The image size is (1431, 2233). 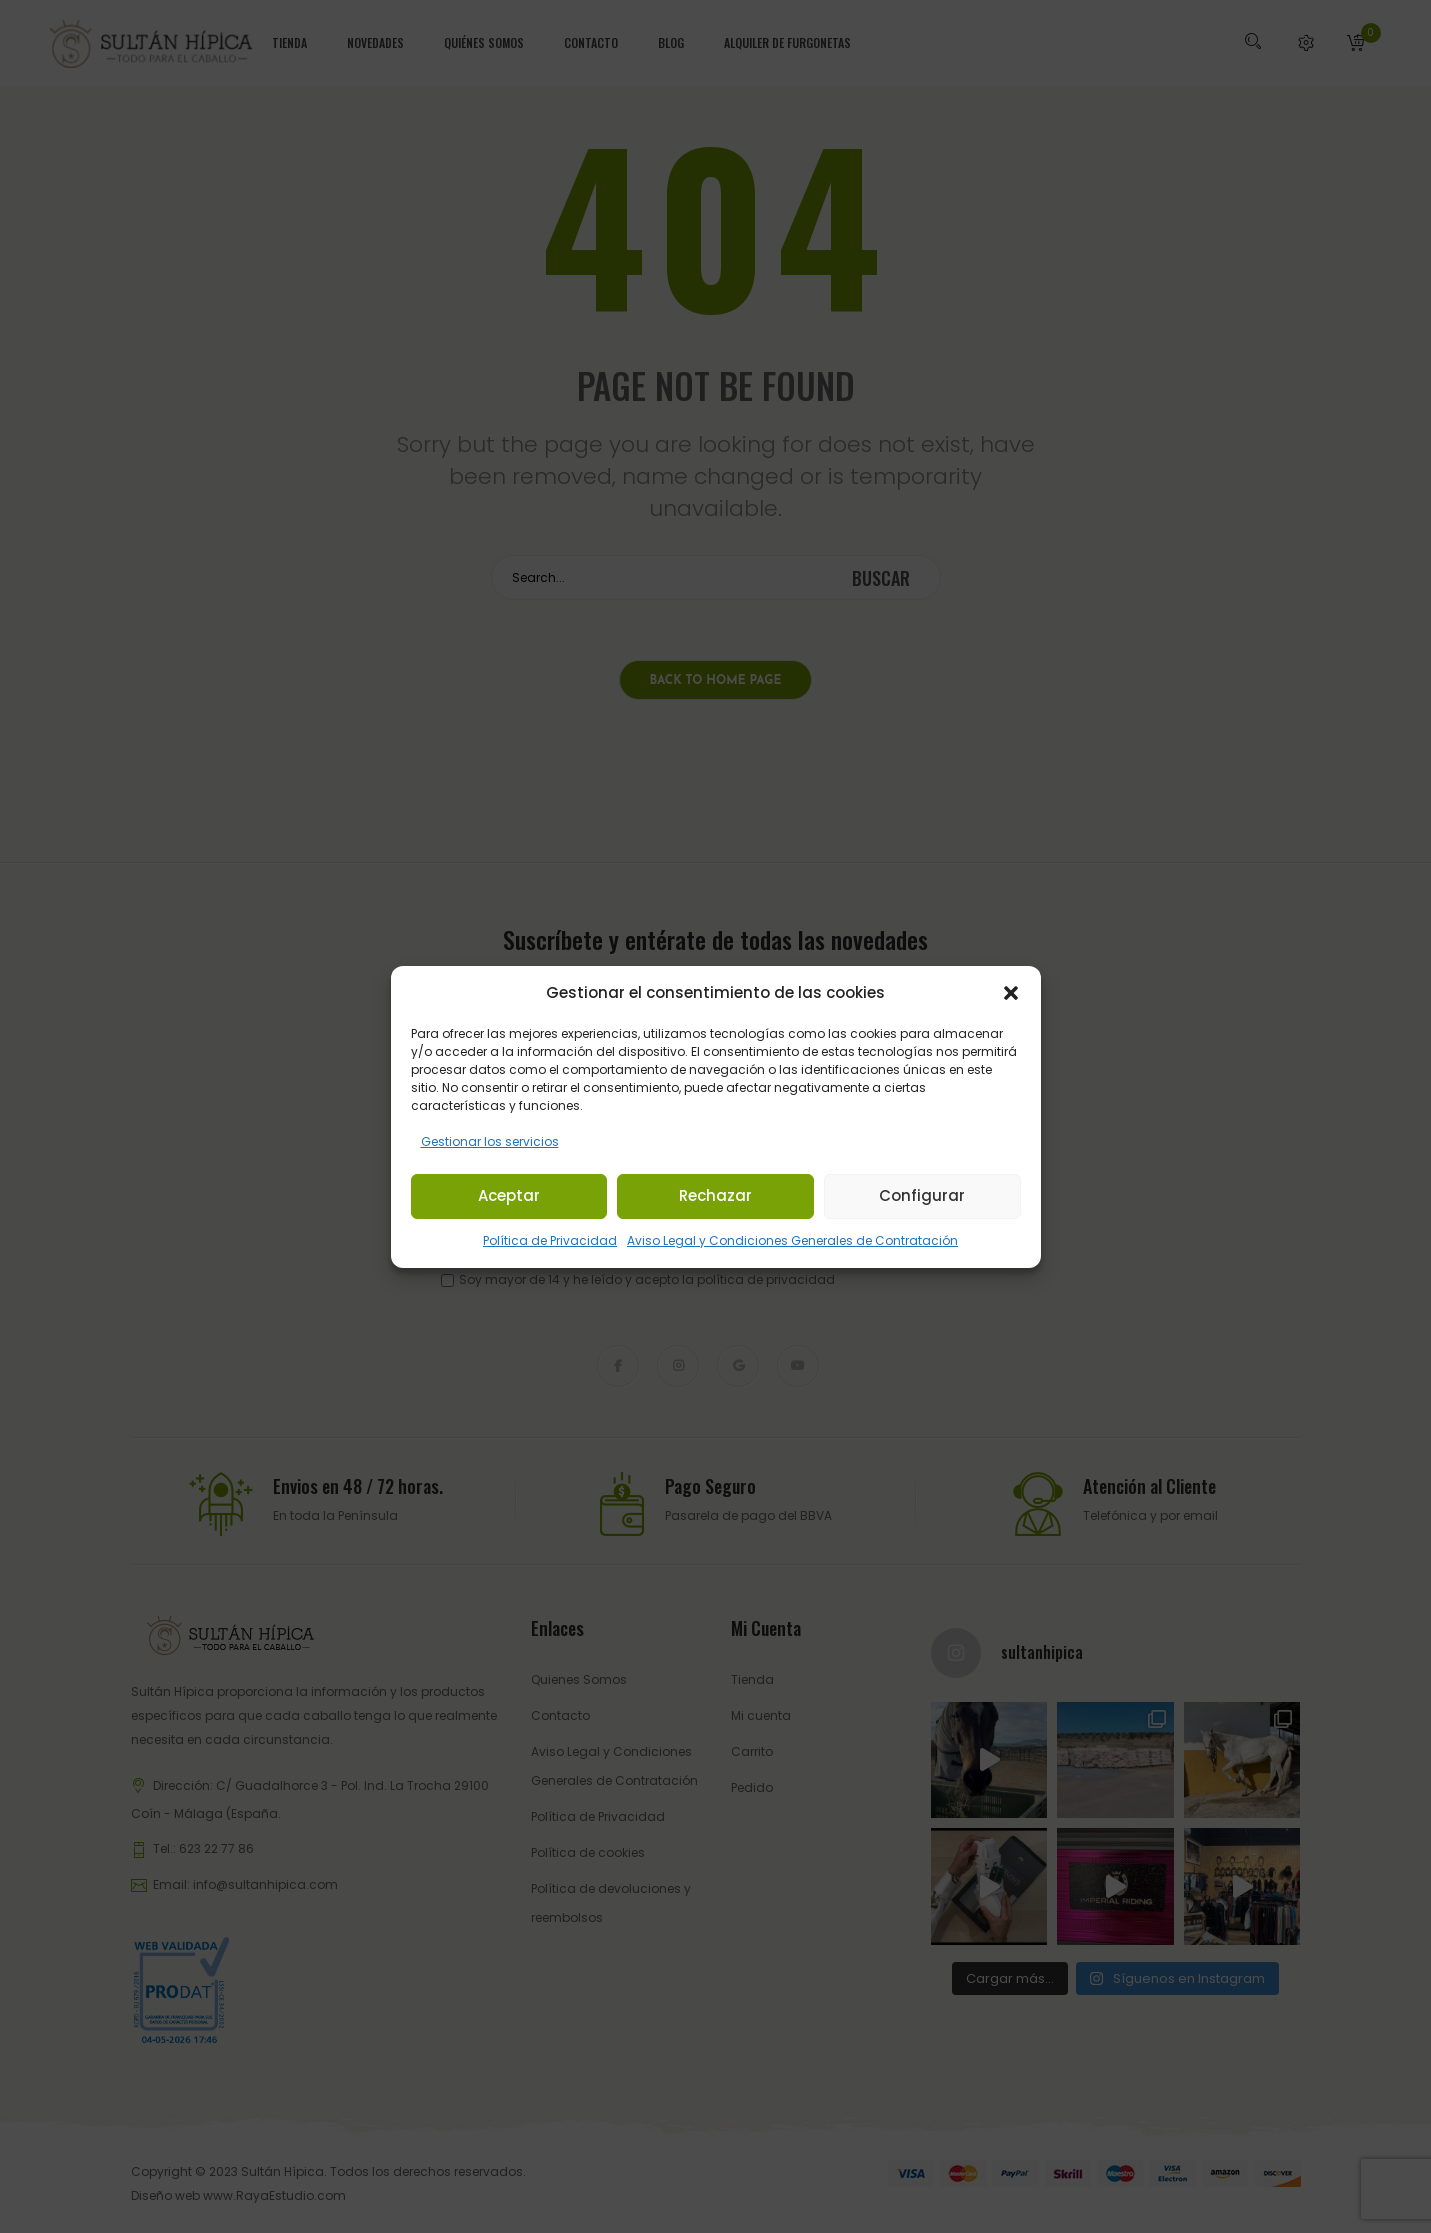 What do you see at coordinates (1011, 993) in the screenshot?
I see `[button]` at bounding box center [1011, 993].